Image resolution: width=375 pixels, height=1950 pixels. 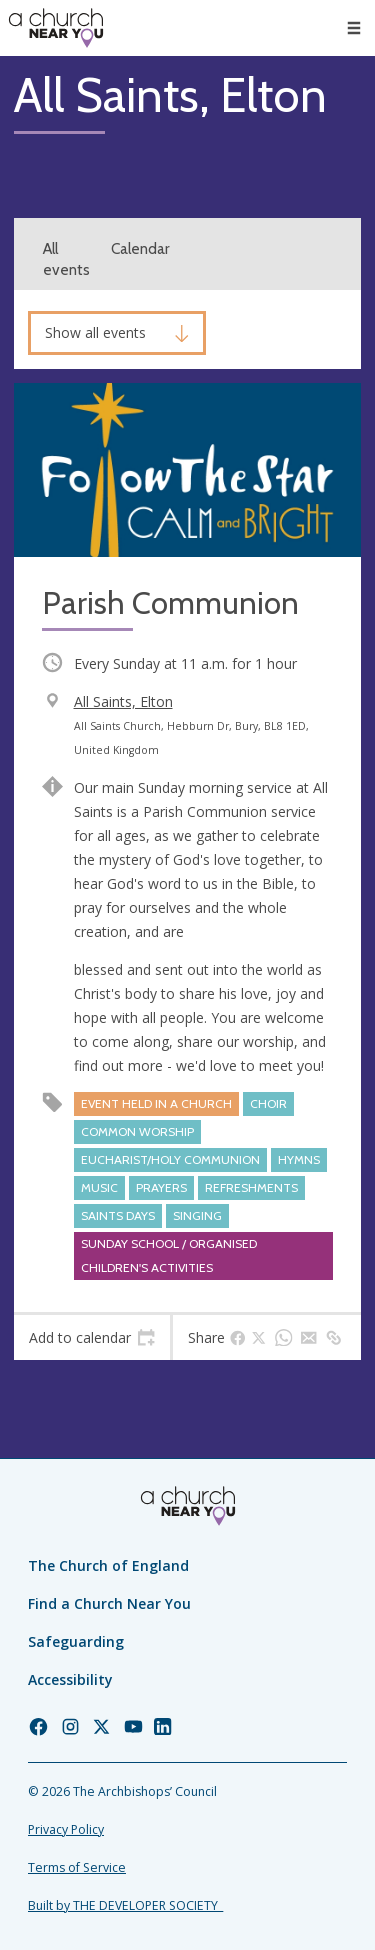 I want to click on Privacy Policy, so click(x=66, y=1829).